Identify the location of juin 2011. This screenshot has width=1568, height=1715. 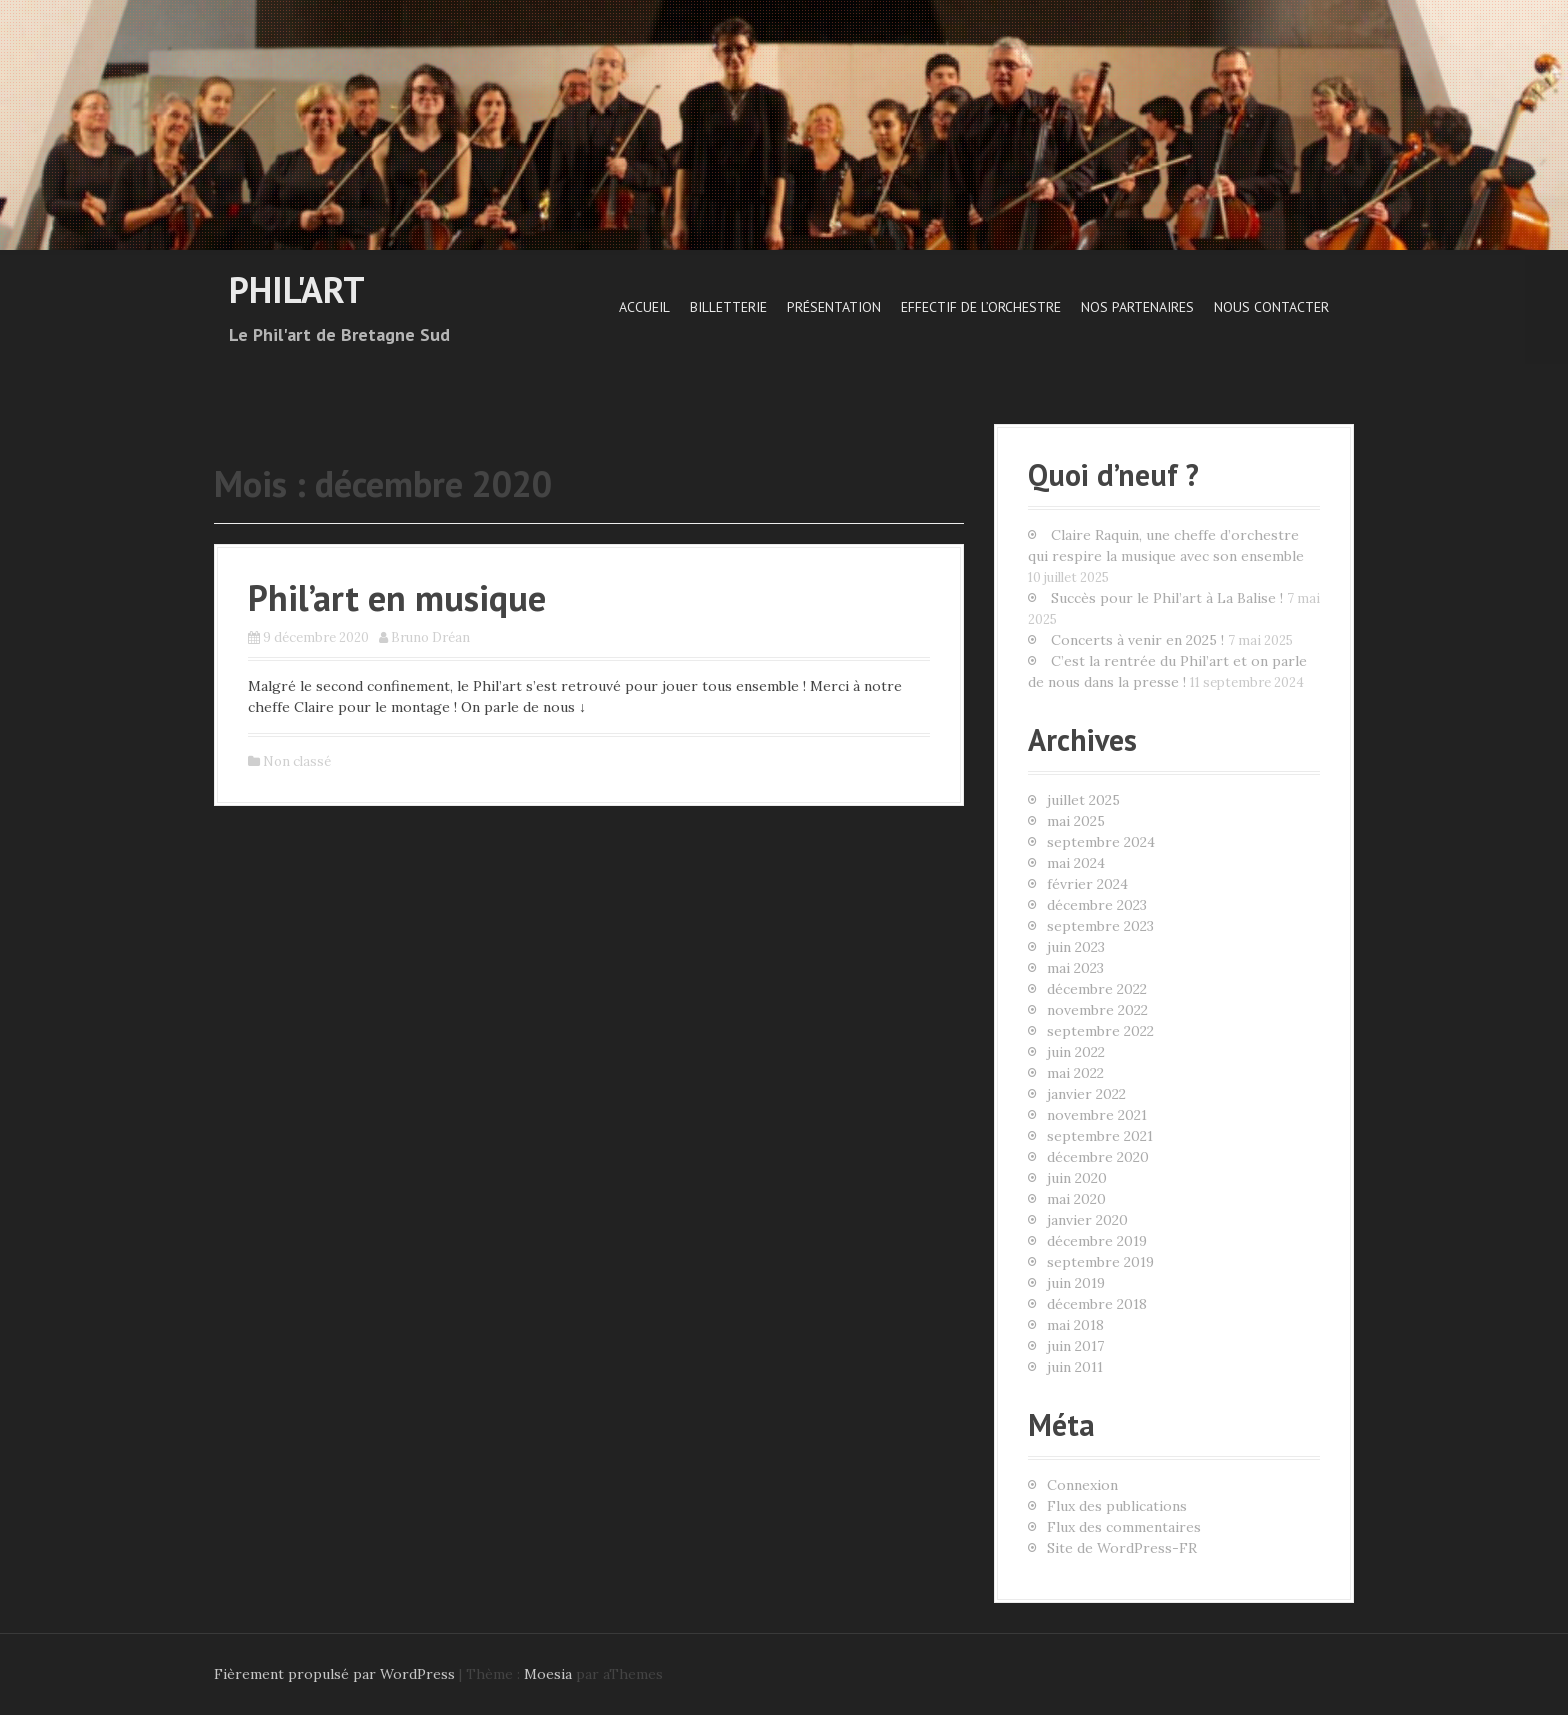
(1075, 1367).